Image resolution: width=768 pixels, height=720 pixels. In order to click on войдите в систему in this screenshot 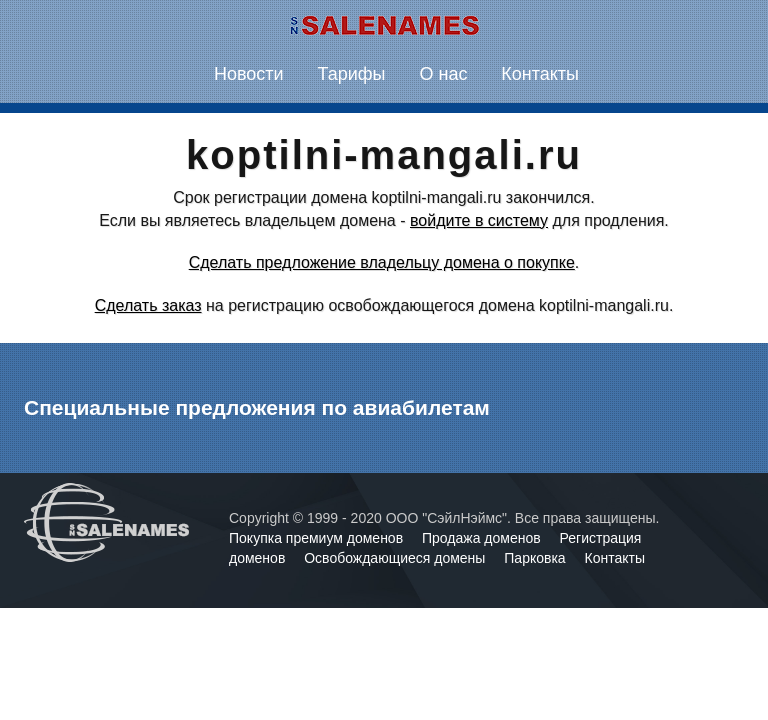, I will do `click(479, 220)`.